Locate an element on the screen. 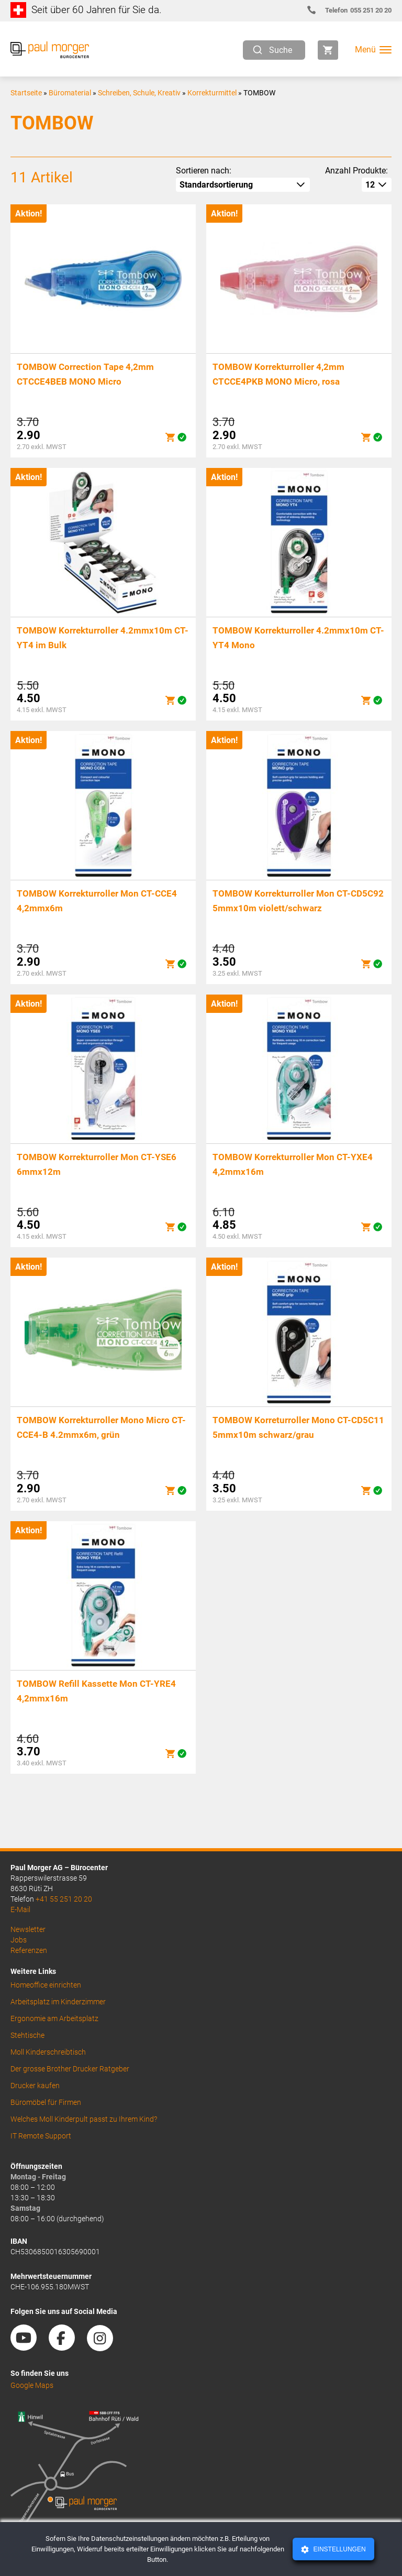 Image resolution: width=402 pixels, height=2576 pixels. Google Maps is located at coordinates (31, 2385).